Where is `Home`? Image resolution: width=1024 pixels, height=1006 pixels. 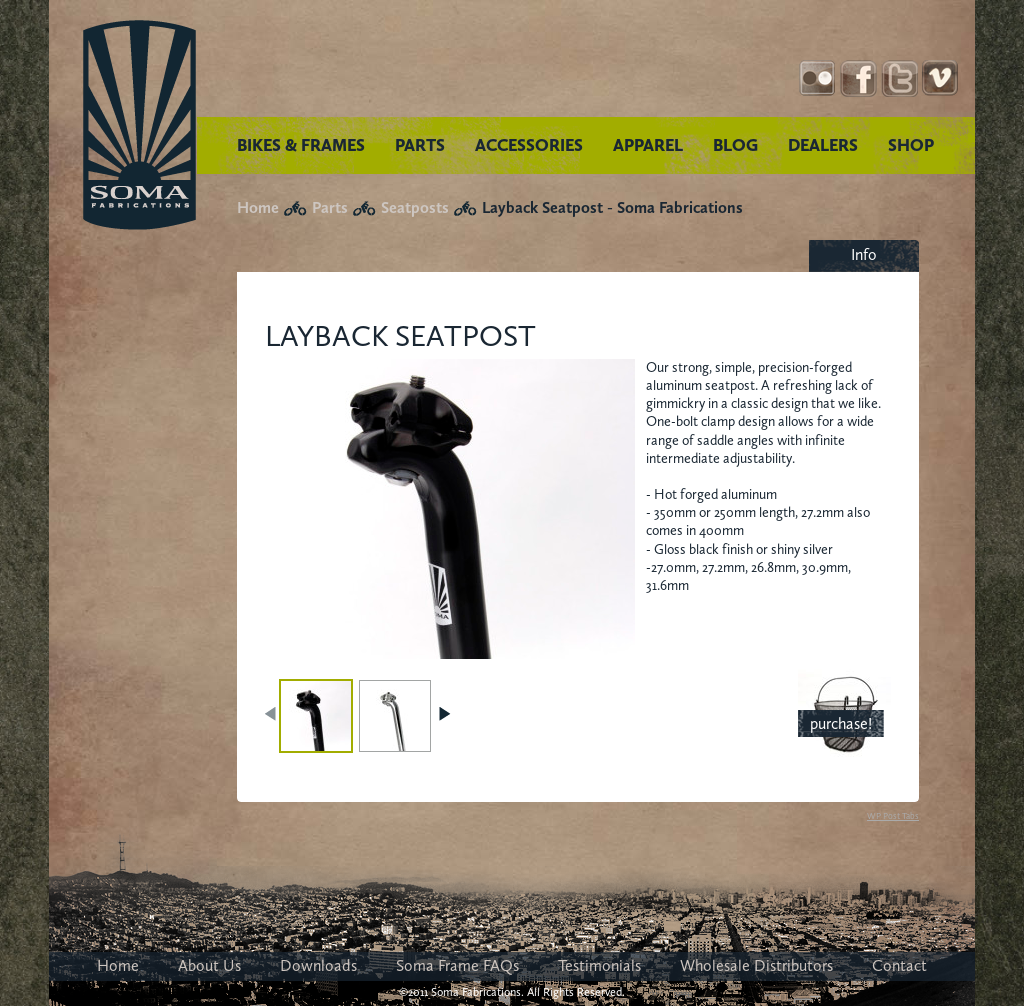 Home is located at coordinates (258, 207).